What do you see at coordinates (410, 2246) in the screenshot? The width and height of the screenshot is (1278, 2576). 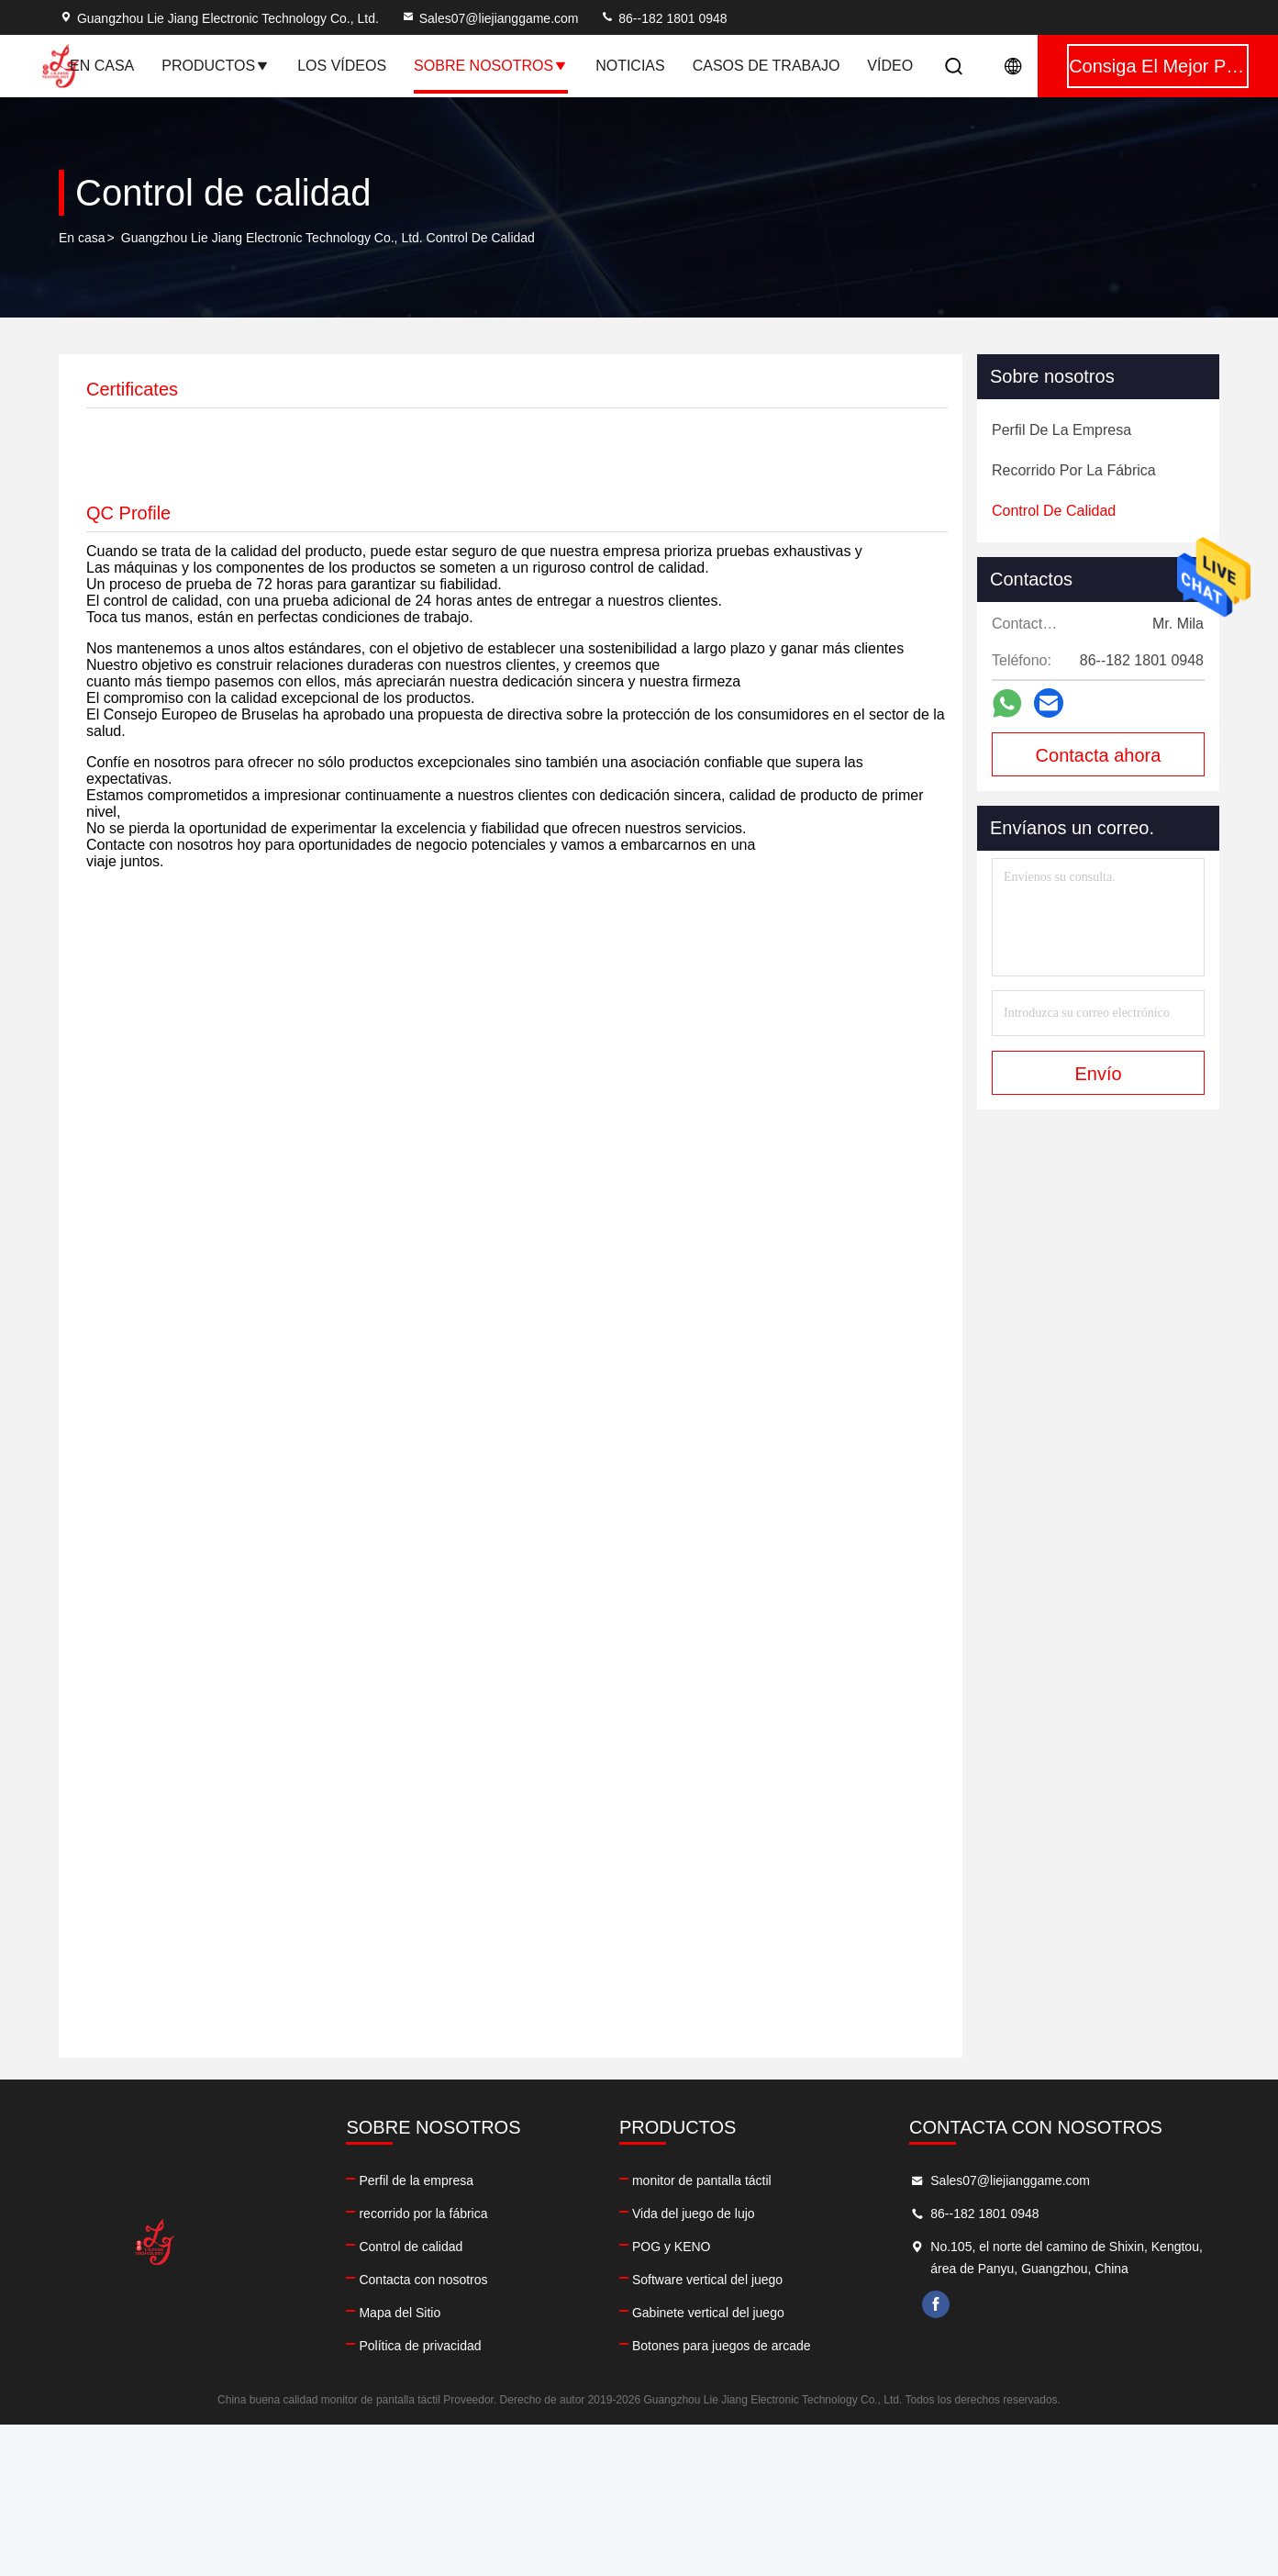 I see `Control de calidad` at bounding box center [410, 2246].